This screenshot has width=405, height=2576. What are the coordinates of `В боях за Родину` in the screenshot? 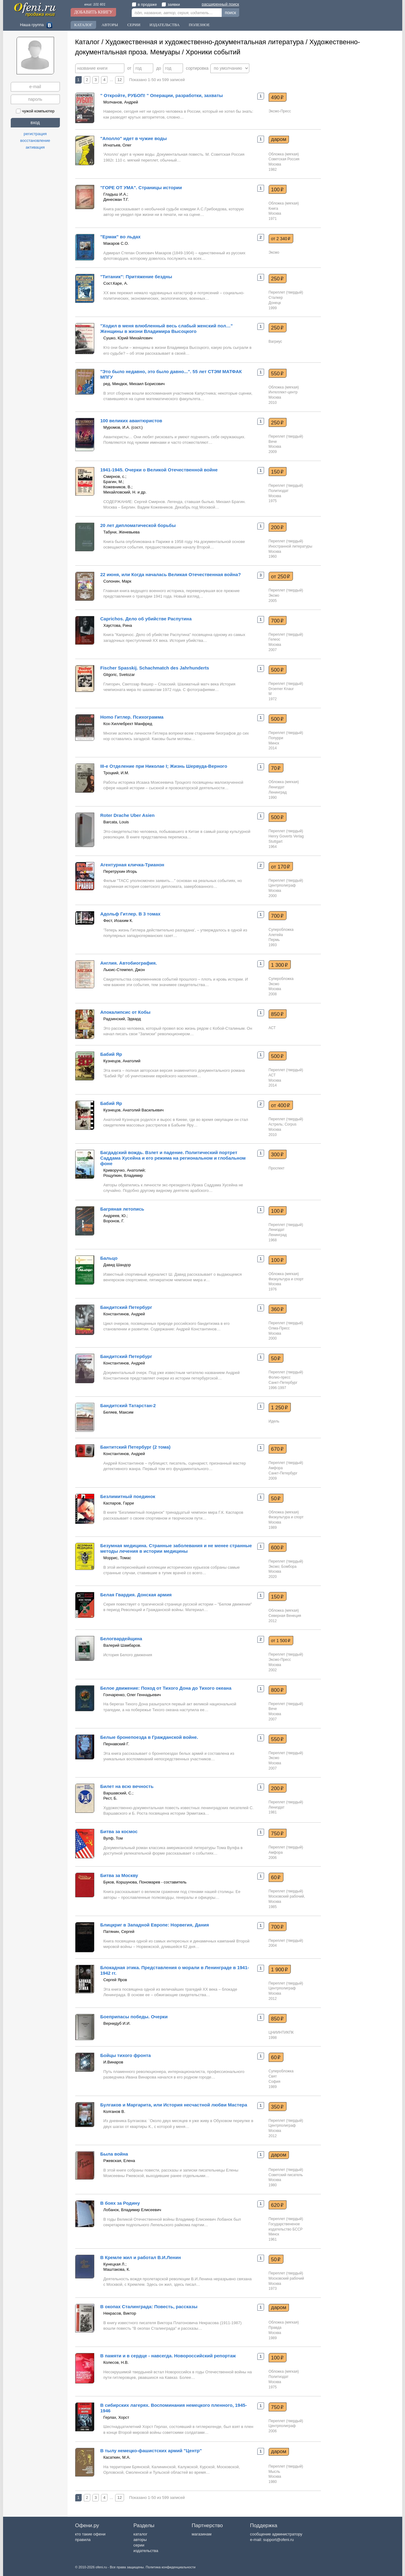 It's located at (120, 2203).